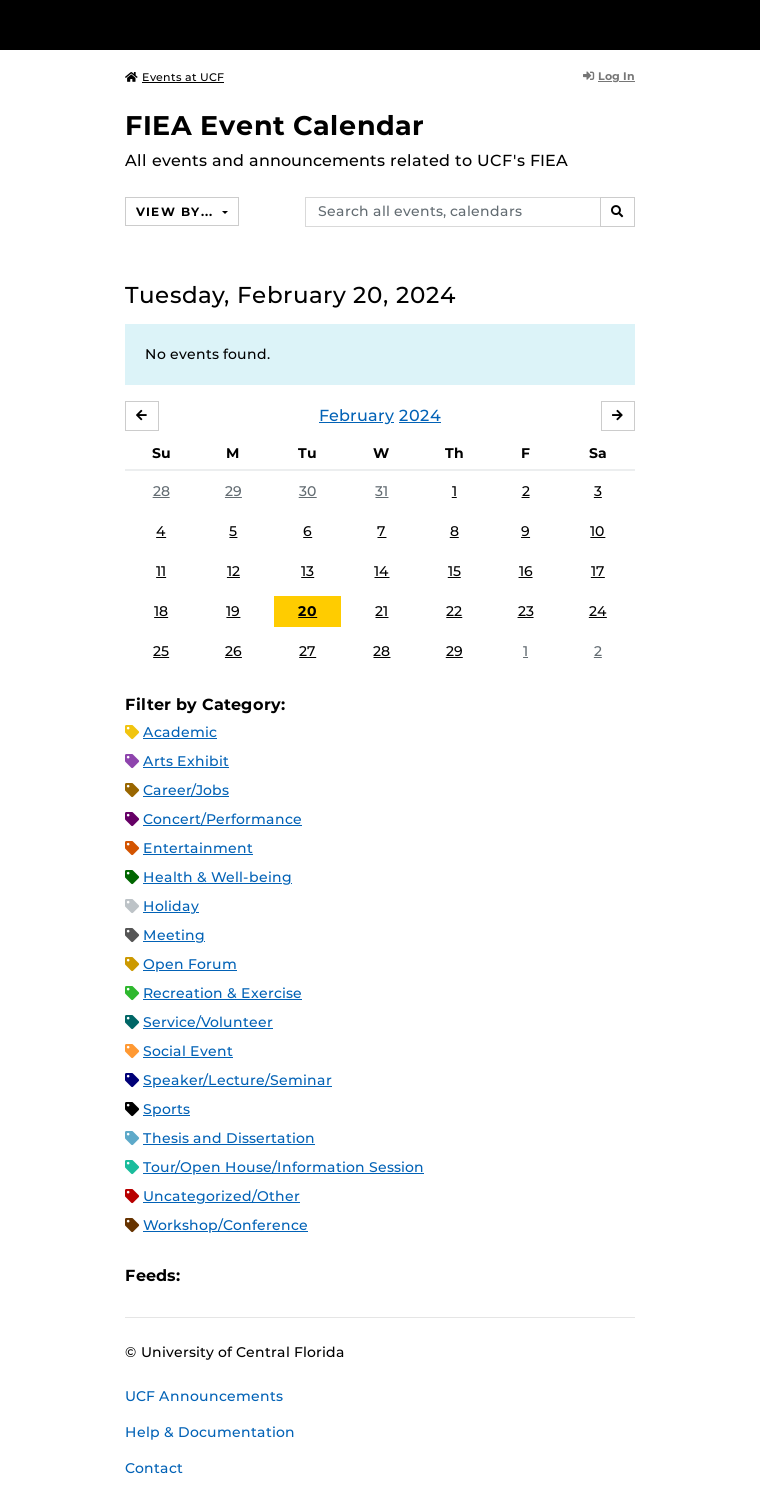 The height and width of the screenshot is (1511, 760). Describe the element at coordinates (174, 77) in the screenshot. I see `Events at UCF` at that location.